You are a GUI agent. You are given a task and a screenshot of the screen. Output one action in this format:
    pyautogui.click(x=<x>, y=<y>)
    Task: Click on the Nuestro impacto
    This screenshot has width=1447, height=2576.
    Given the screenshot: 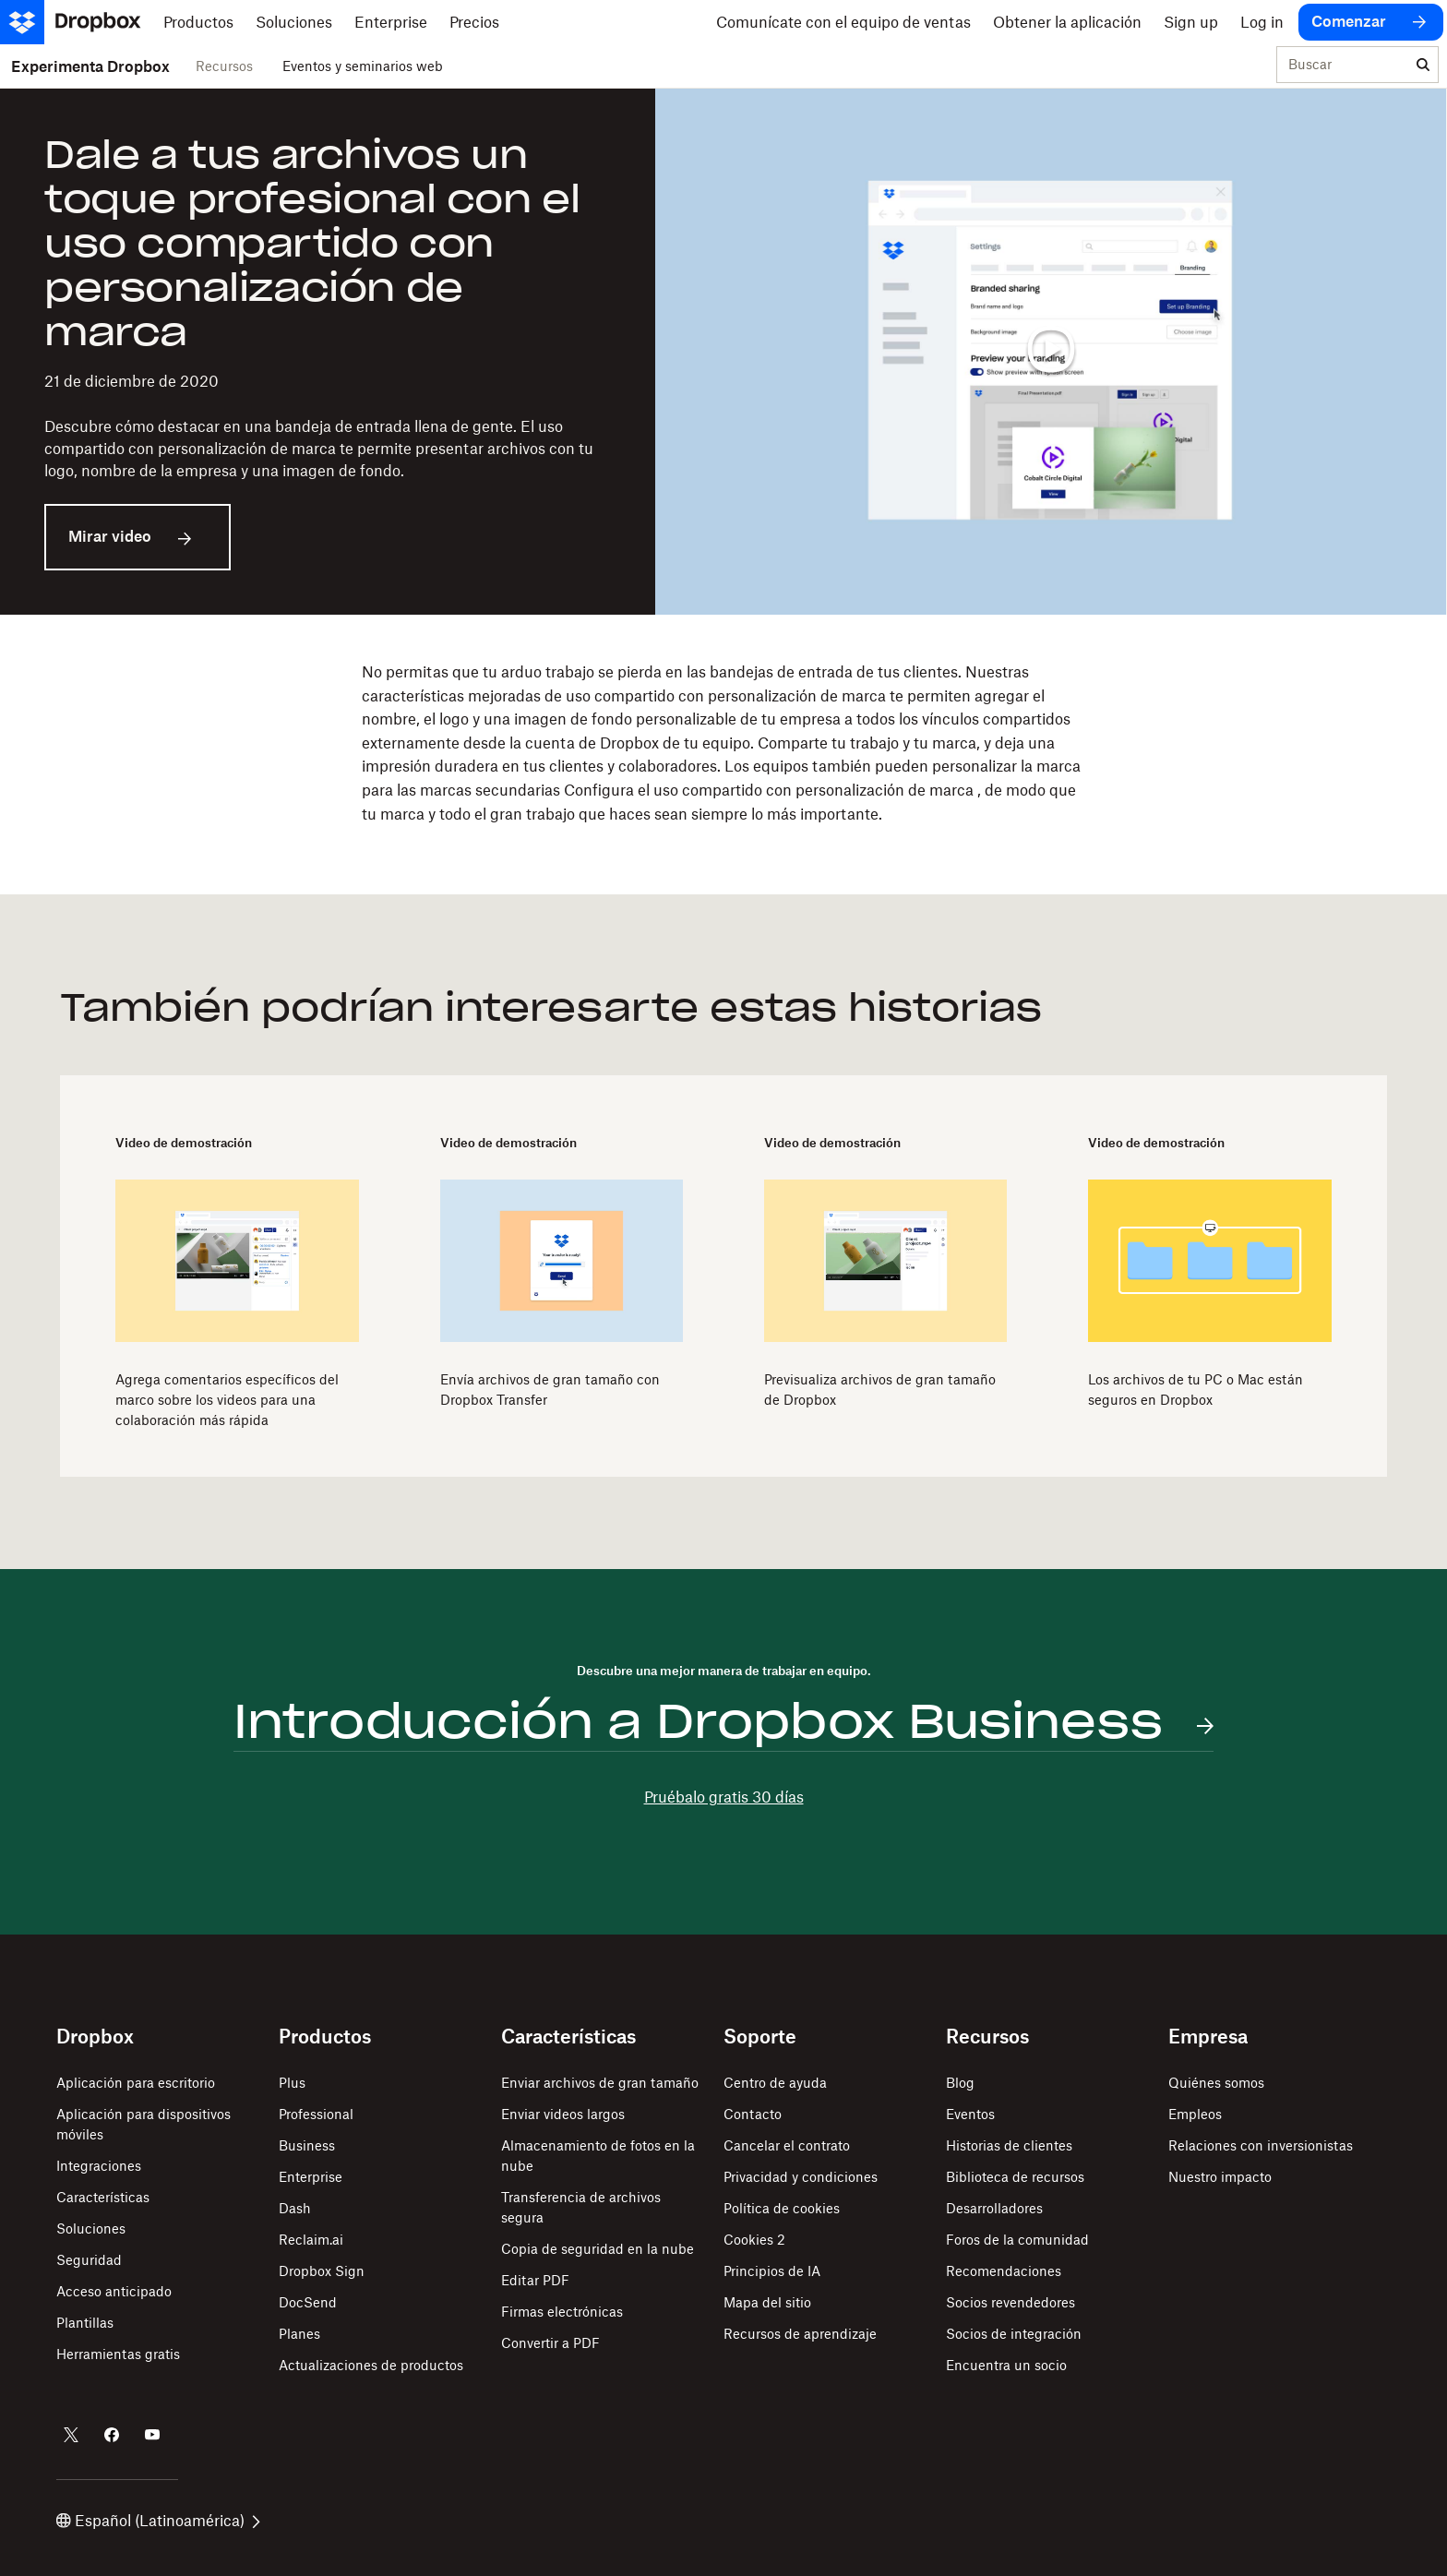 What is the action you would take?
    pyautogui.click(x=1220, y=2177)
    